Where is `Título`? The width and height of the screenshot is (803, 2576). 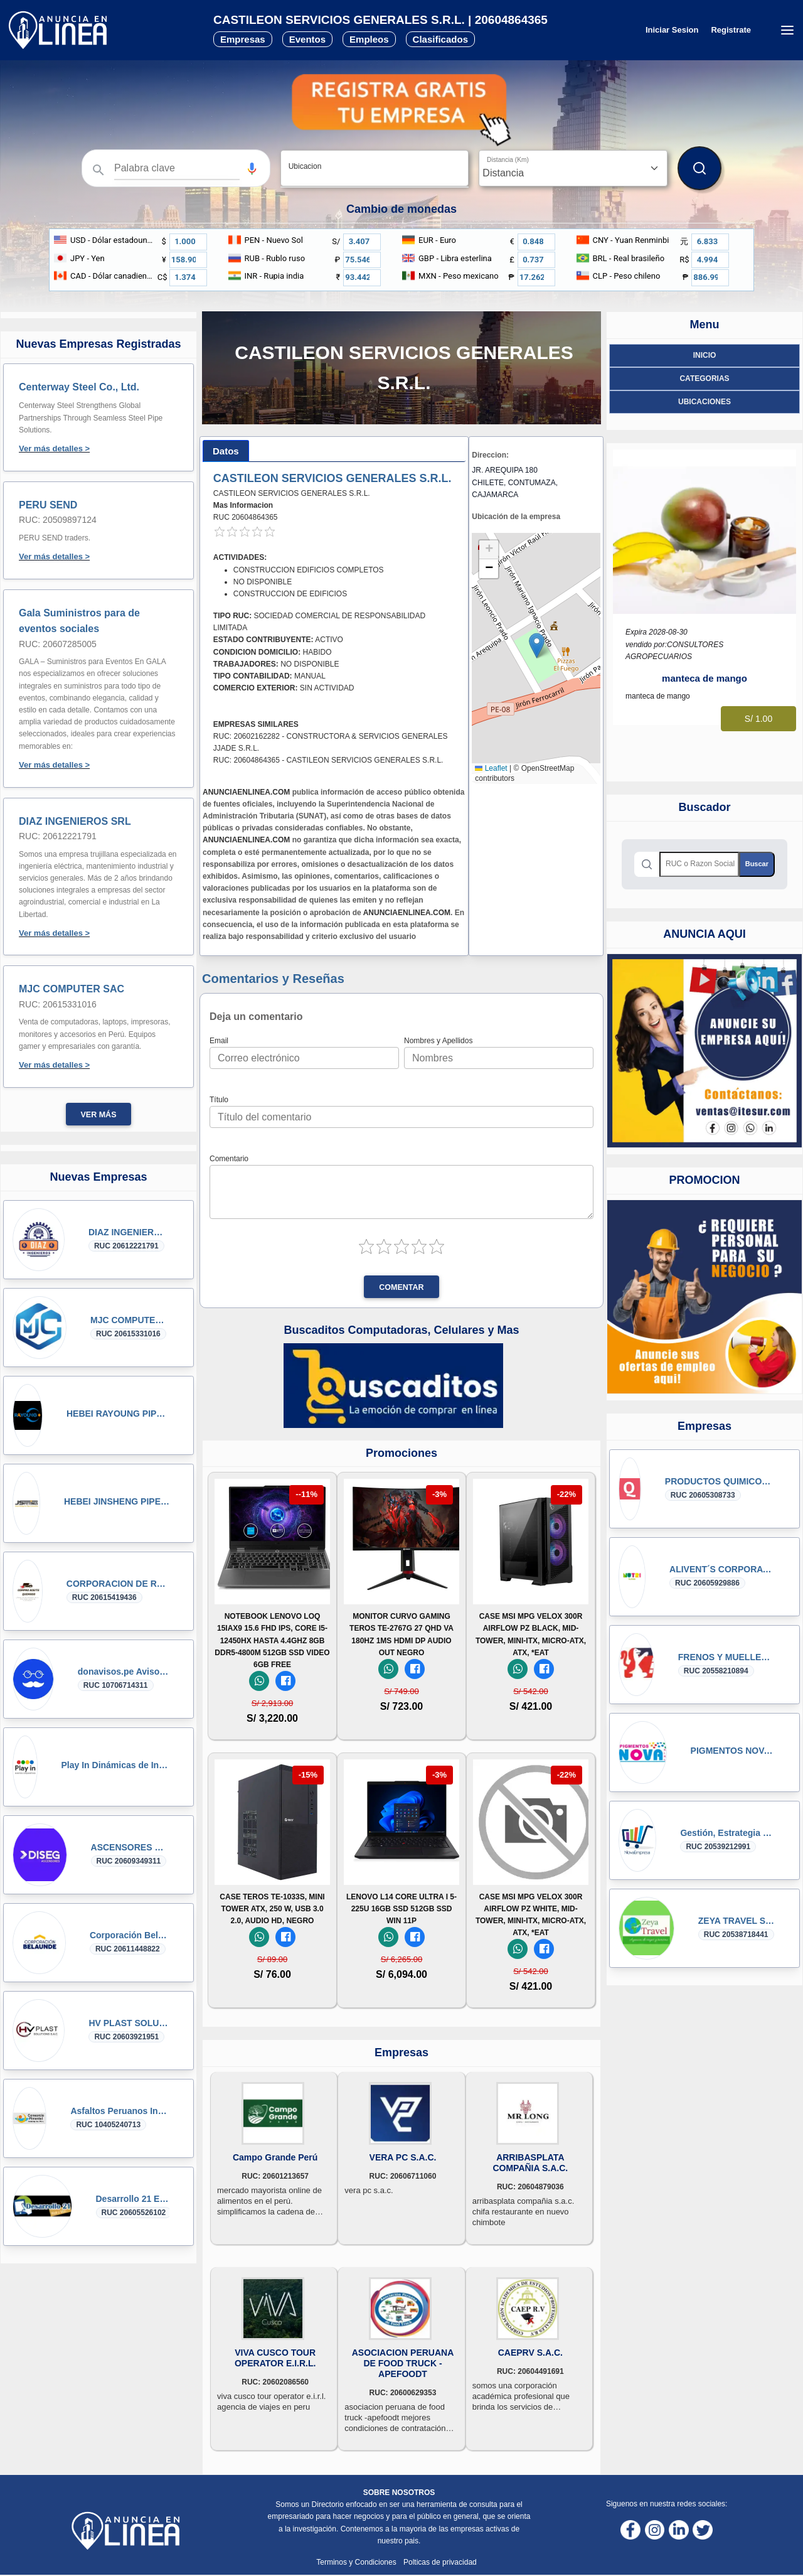 Título is located at coordinates (219, 1099).